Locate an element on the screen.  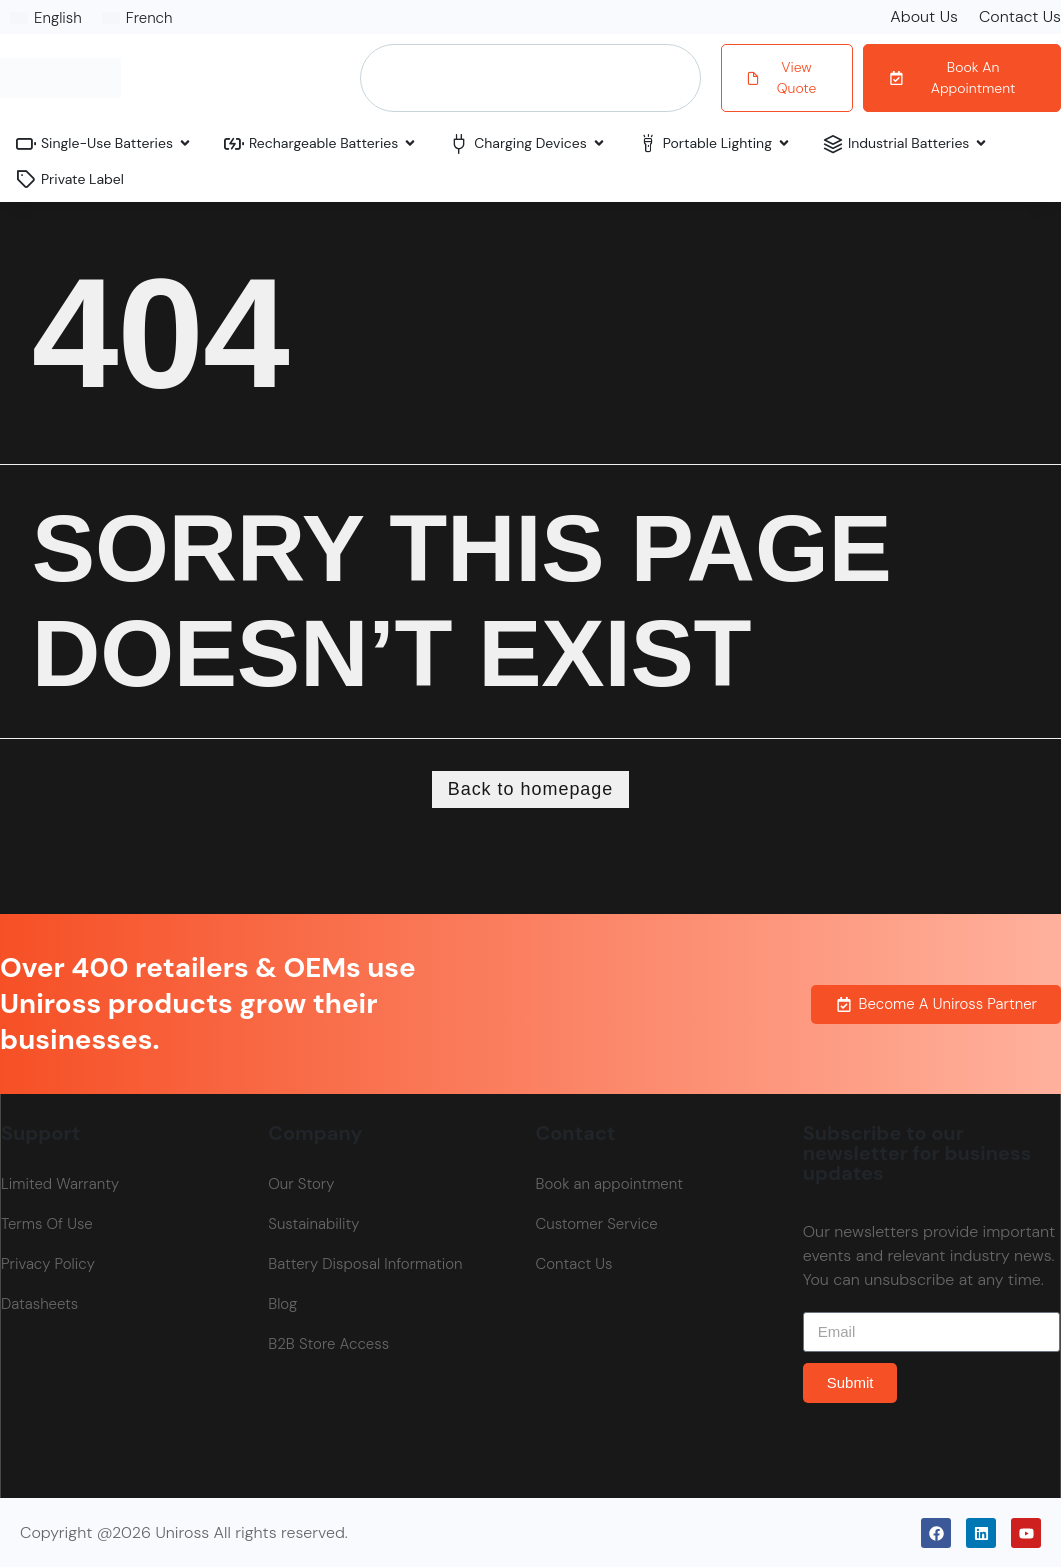
Privacy Policy is located at coordinates (48, 1264).